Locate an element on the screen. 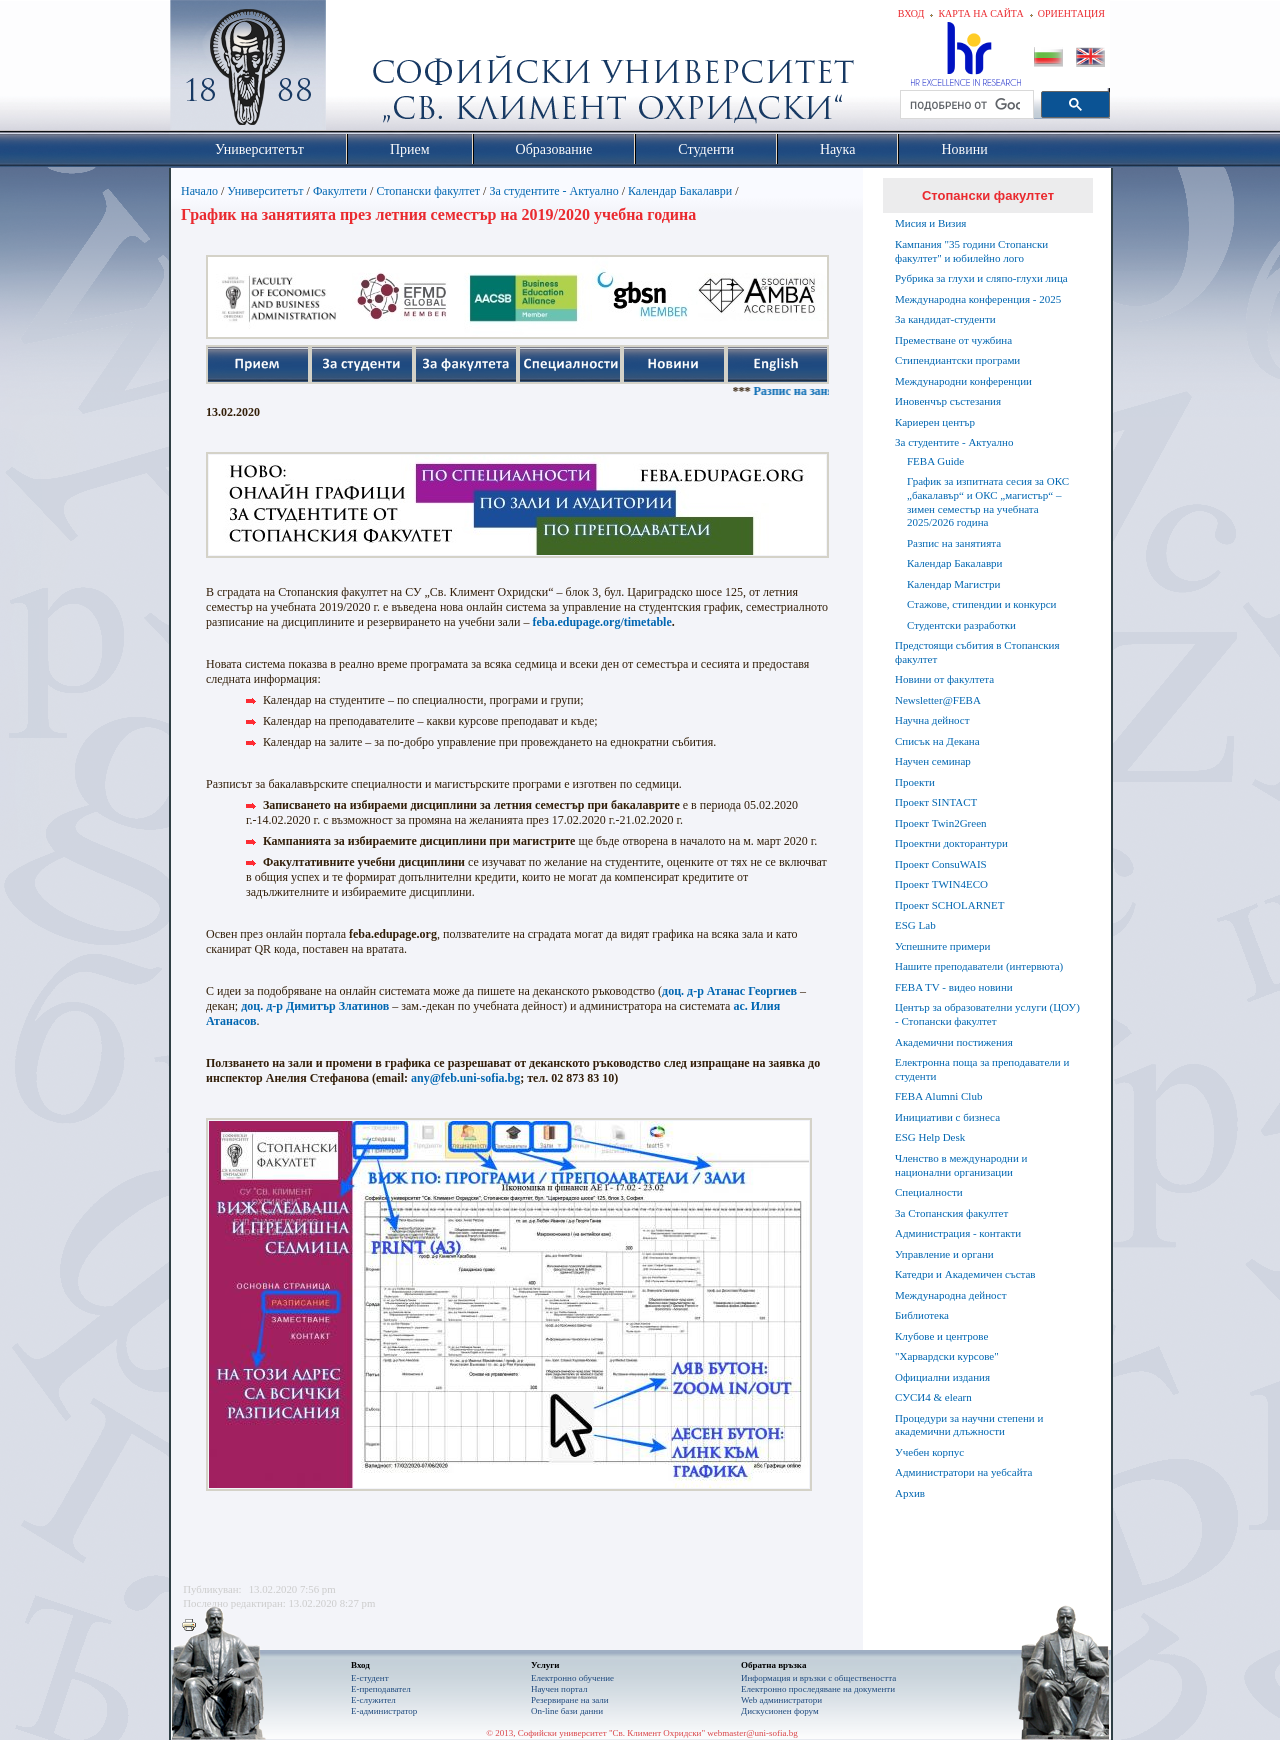 The width and height of the screenshot is (1280, 1740). Информация и връзки с обществеността is located at coordinates (818, 1678).